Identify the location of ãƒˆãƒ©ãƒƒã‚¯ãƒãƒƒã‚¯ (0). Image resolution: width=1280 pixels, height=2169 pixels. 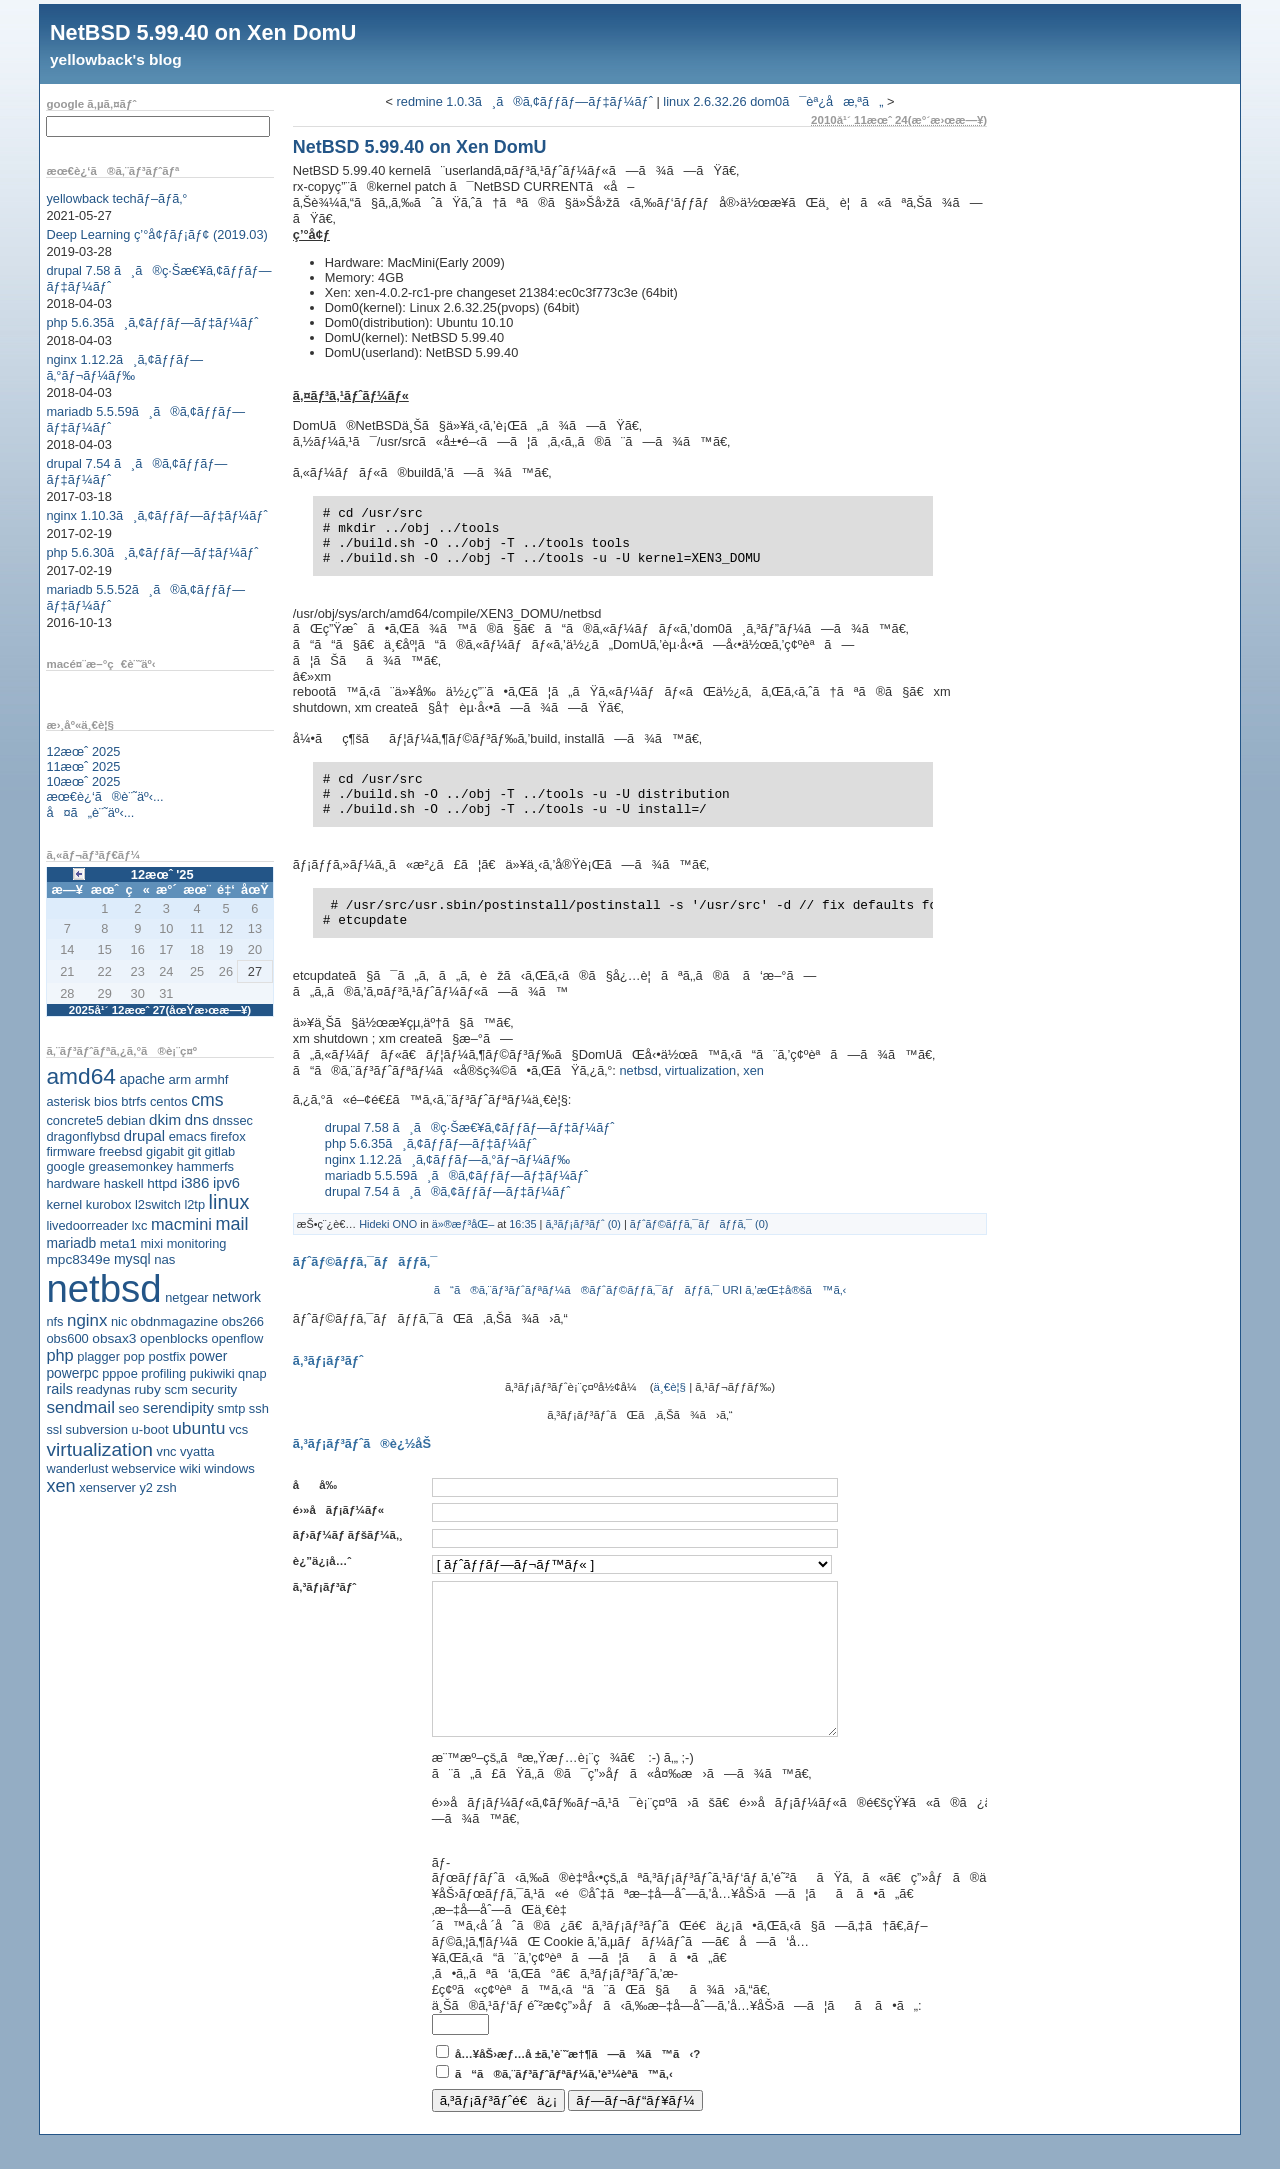
(699, 1224).